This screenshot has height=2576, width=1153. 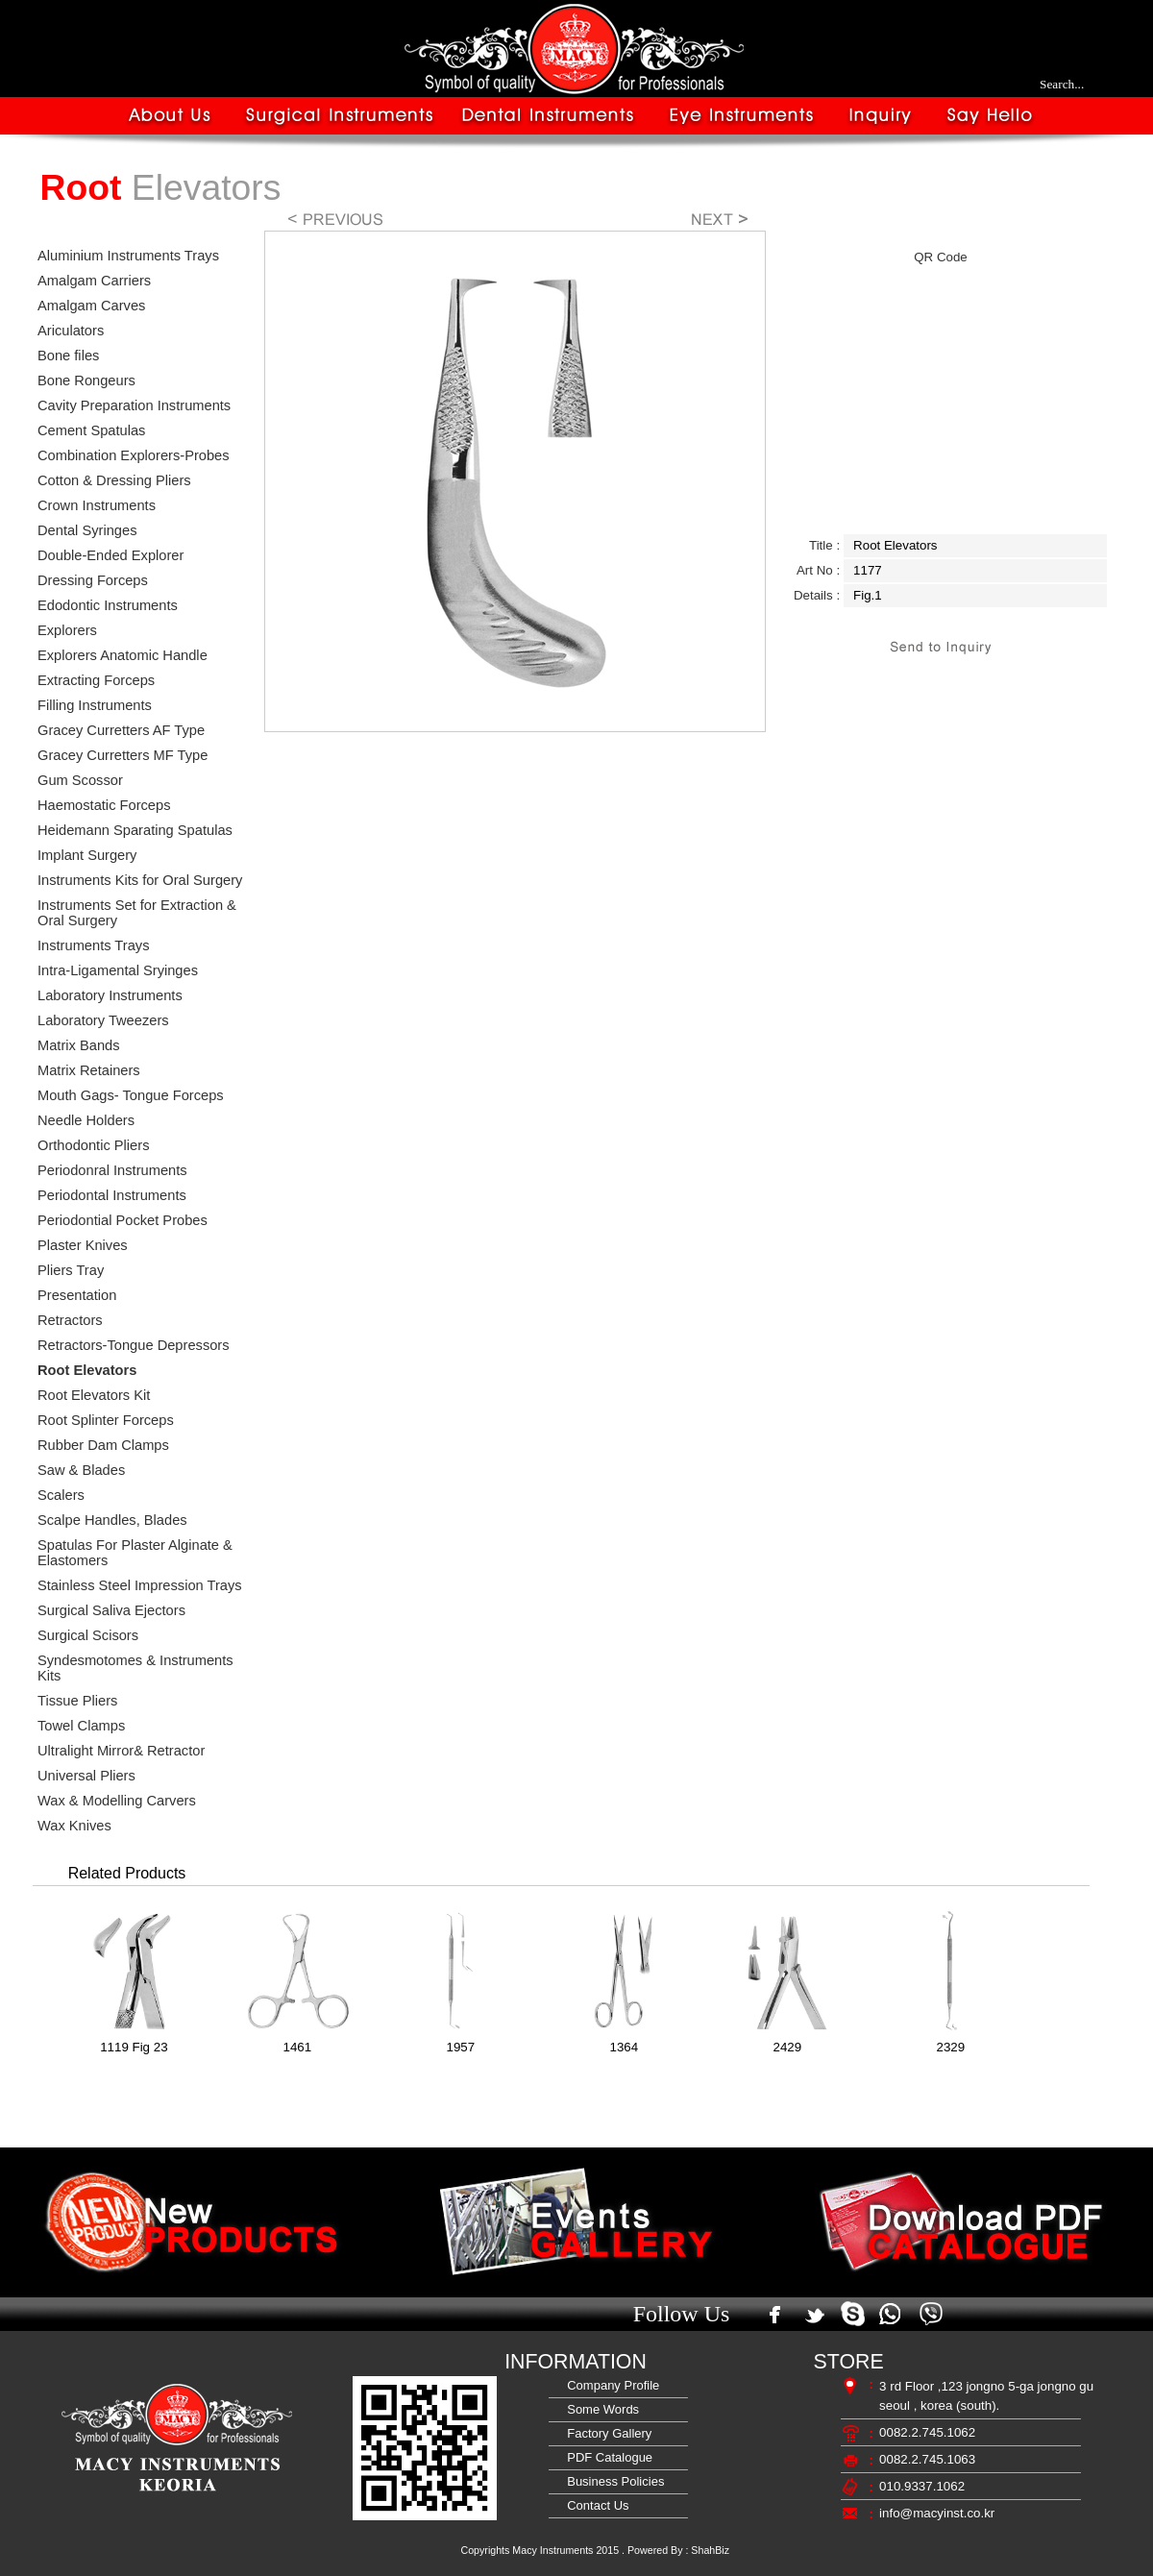 I want to click on Syndesmotomes & Instruments Kits, so click(x=135, y=1668).